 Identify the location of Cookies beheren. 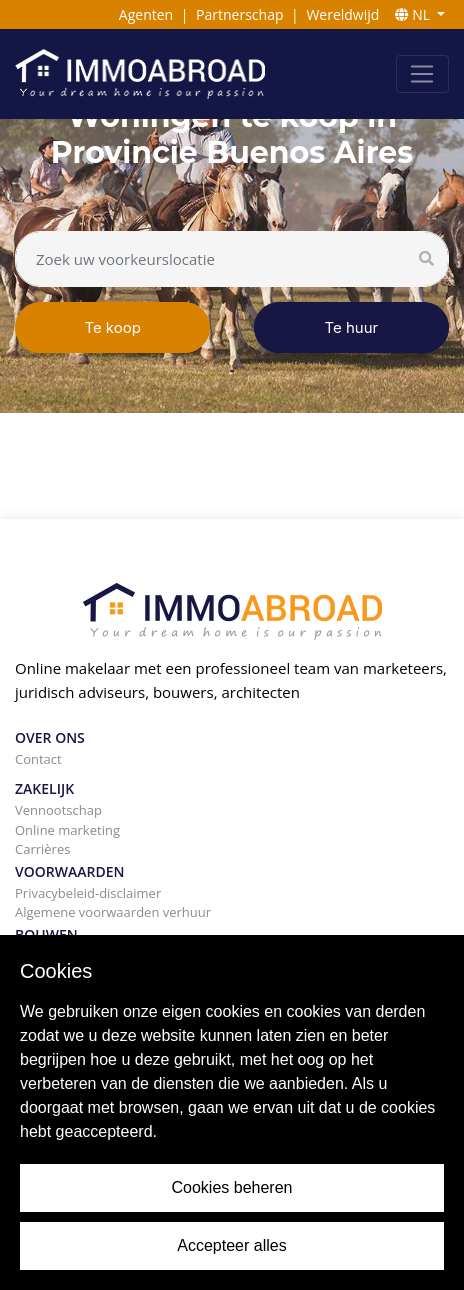
(232, 1187).